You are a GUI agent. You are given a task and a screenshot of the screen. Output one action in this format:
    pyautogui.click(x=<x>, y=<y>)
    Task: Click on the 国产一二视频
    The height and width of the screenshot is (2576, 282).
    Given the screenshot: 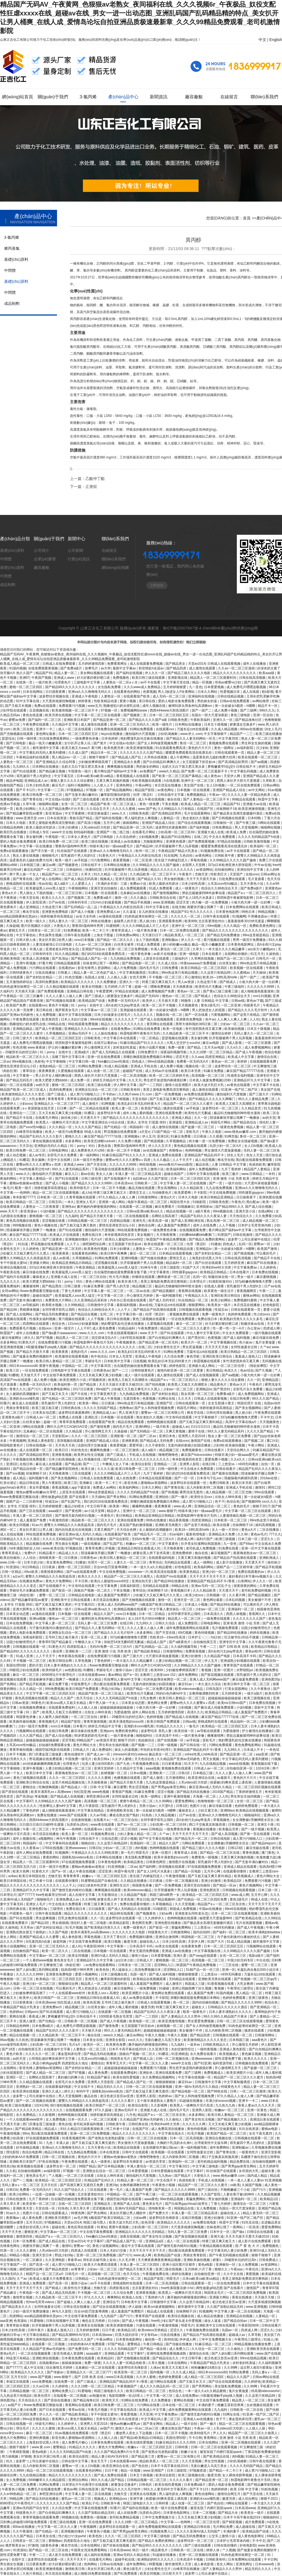 What is the action you would take?
    pyautogui.click(x=23, y=2180)
    